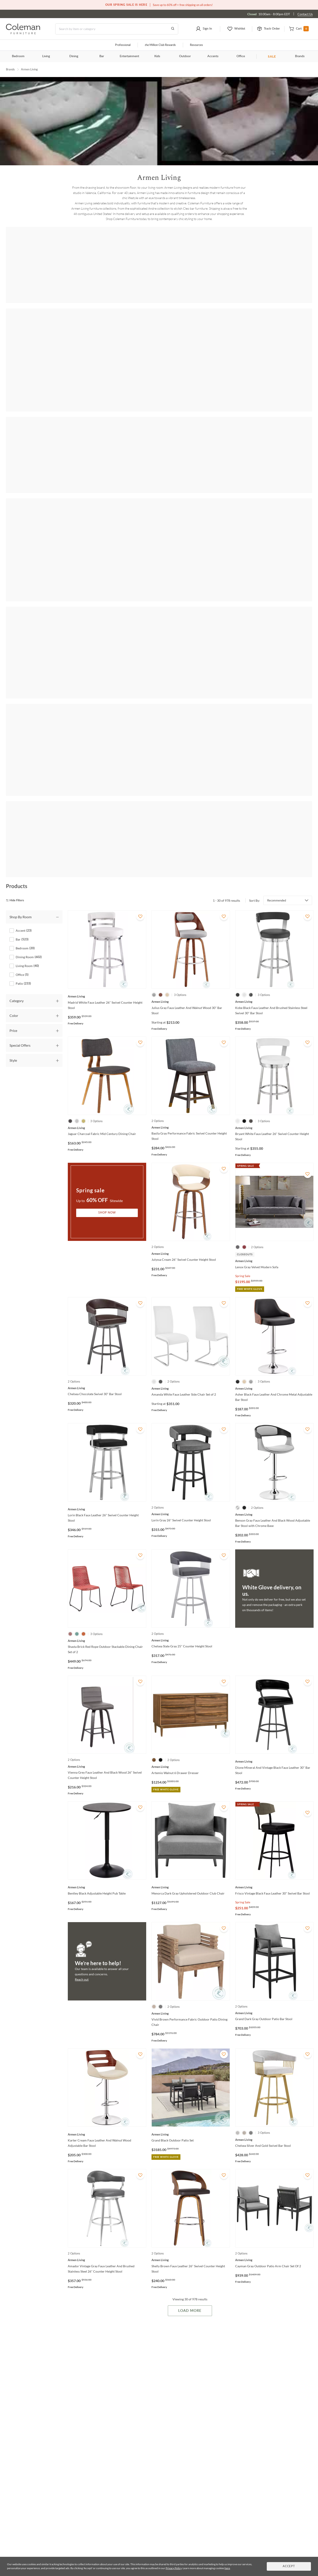 The height and width of the screenshot is (2576, 318). I want to click on Kids, so click(157, 56).